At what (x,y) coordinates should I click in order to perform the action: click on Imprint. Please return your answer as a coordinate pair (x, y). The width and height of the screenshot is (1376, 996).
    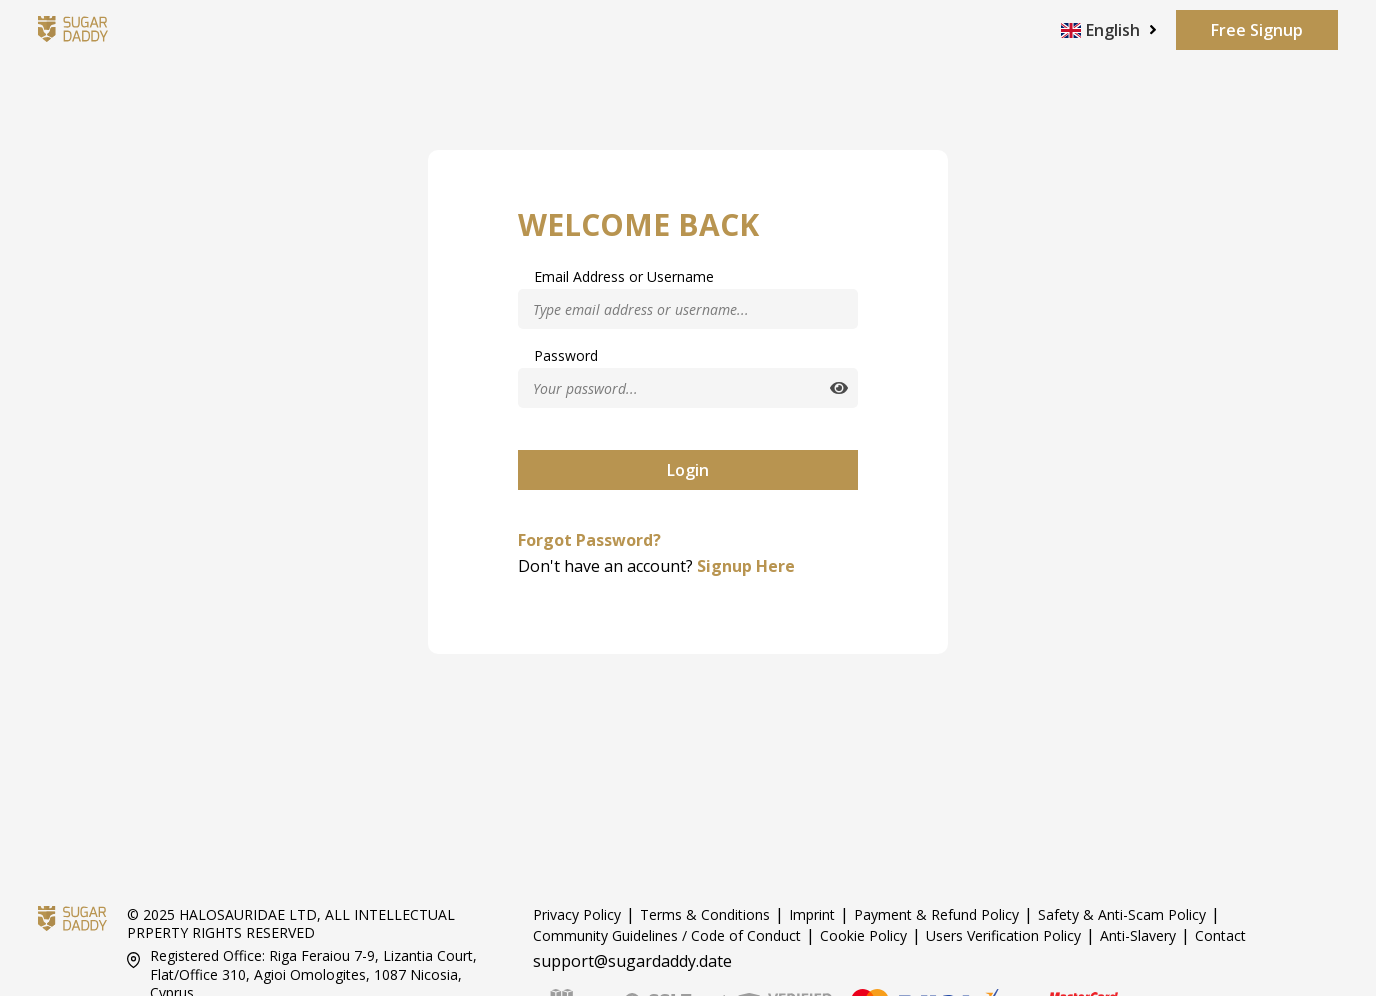
    Looking at the image, I should click on (812, 914).